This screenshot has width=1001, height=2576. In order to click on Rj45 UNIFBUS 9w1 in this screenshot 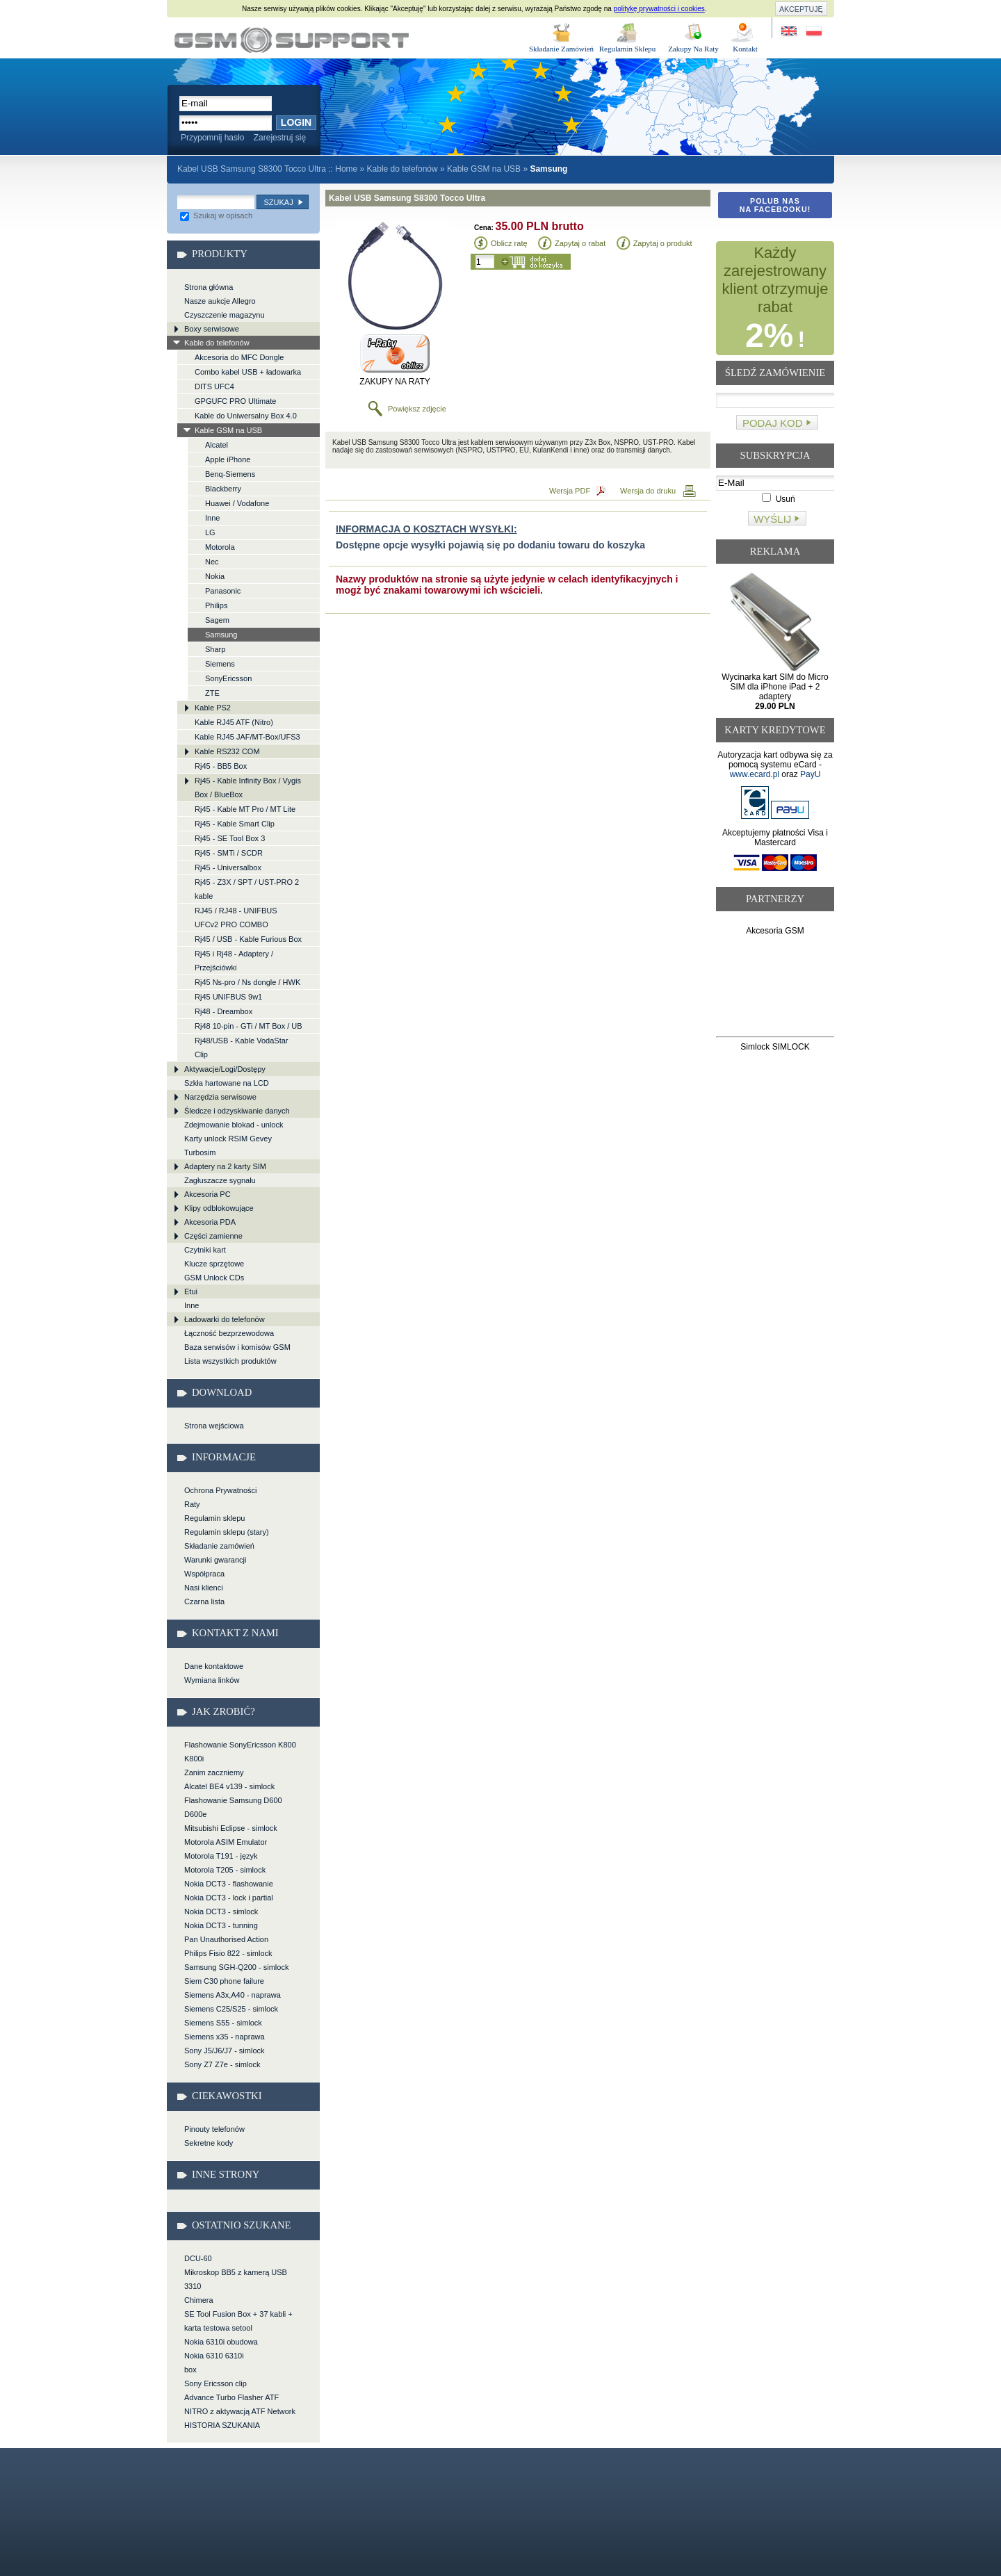, I will do `click(228, 997)`.